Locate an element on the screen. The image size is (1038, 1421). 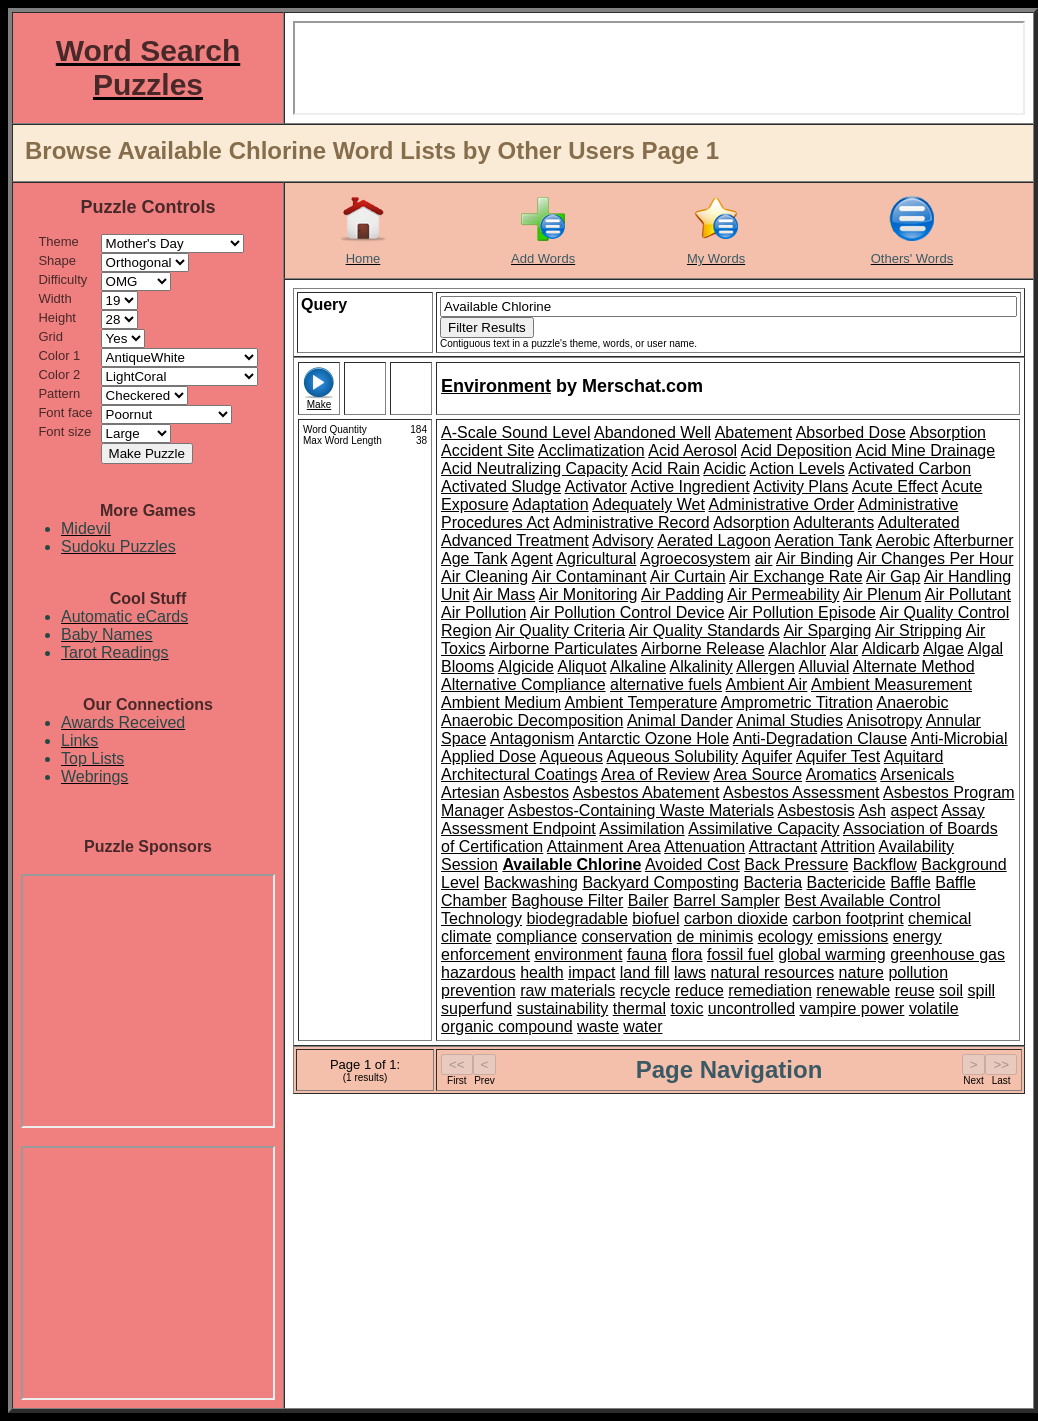
Air Sparging is located at coordinates (827, 630).